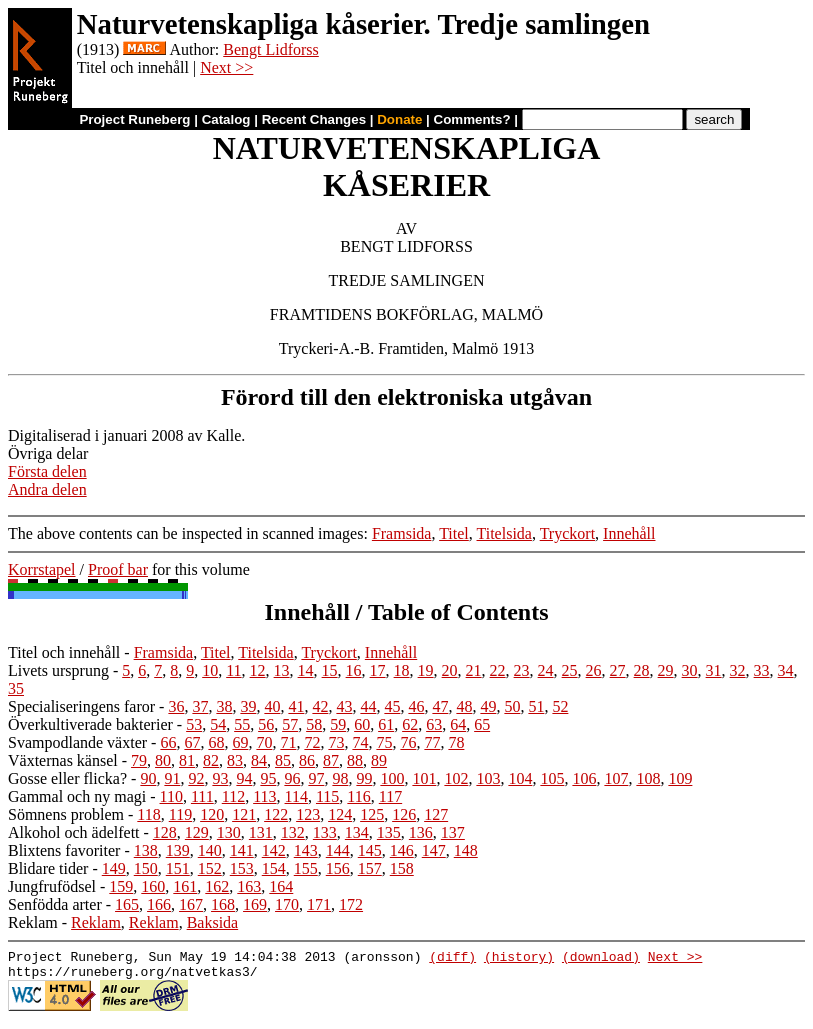 Image resolution: width=813 pixels, height=1029 pixels. What do you see at coordinates (519, 959) in the screenshot?
I see `(history)` at bounding box center [519, 959].